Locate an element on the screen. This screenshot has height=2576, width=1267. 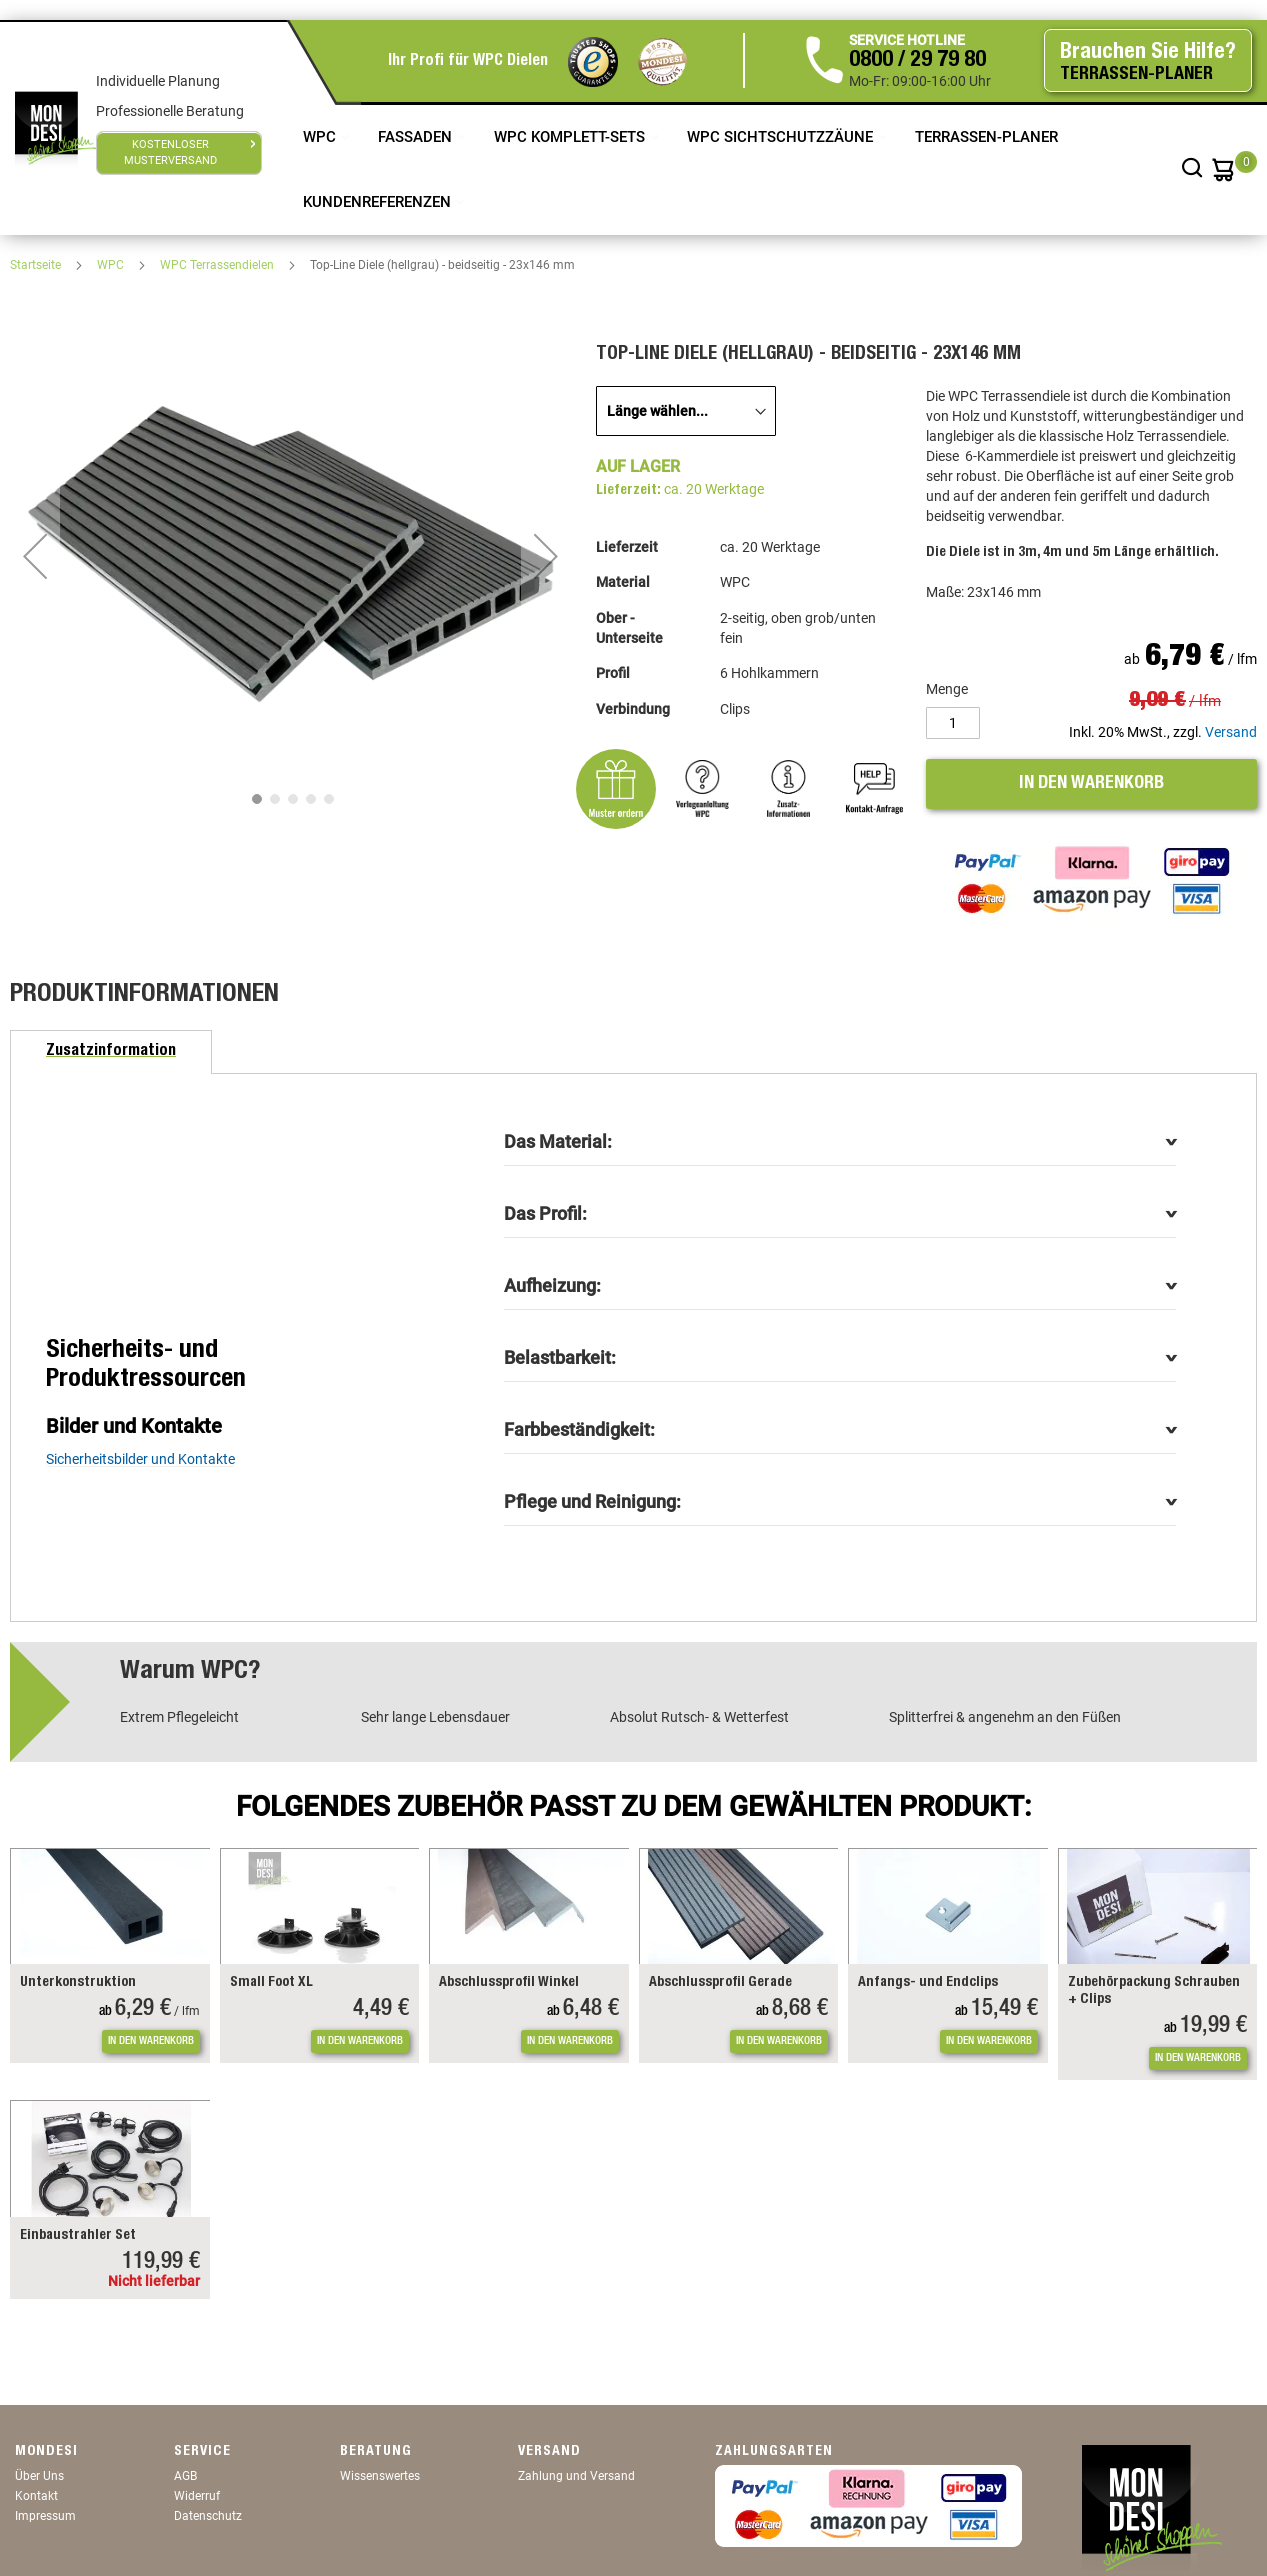
Versand is located at coordinates (1231, 732).